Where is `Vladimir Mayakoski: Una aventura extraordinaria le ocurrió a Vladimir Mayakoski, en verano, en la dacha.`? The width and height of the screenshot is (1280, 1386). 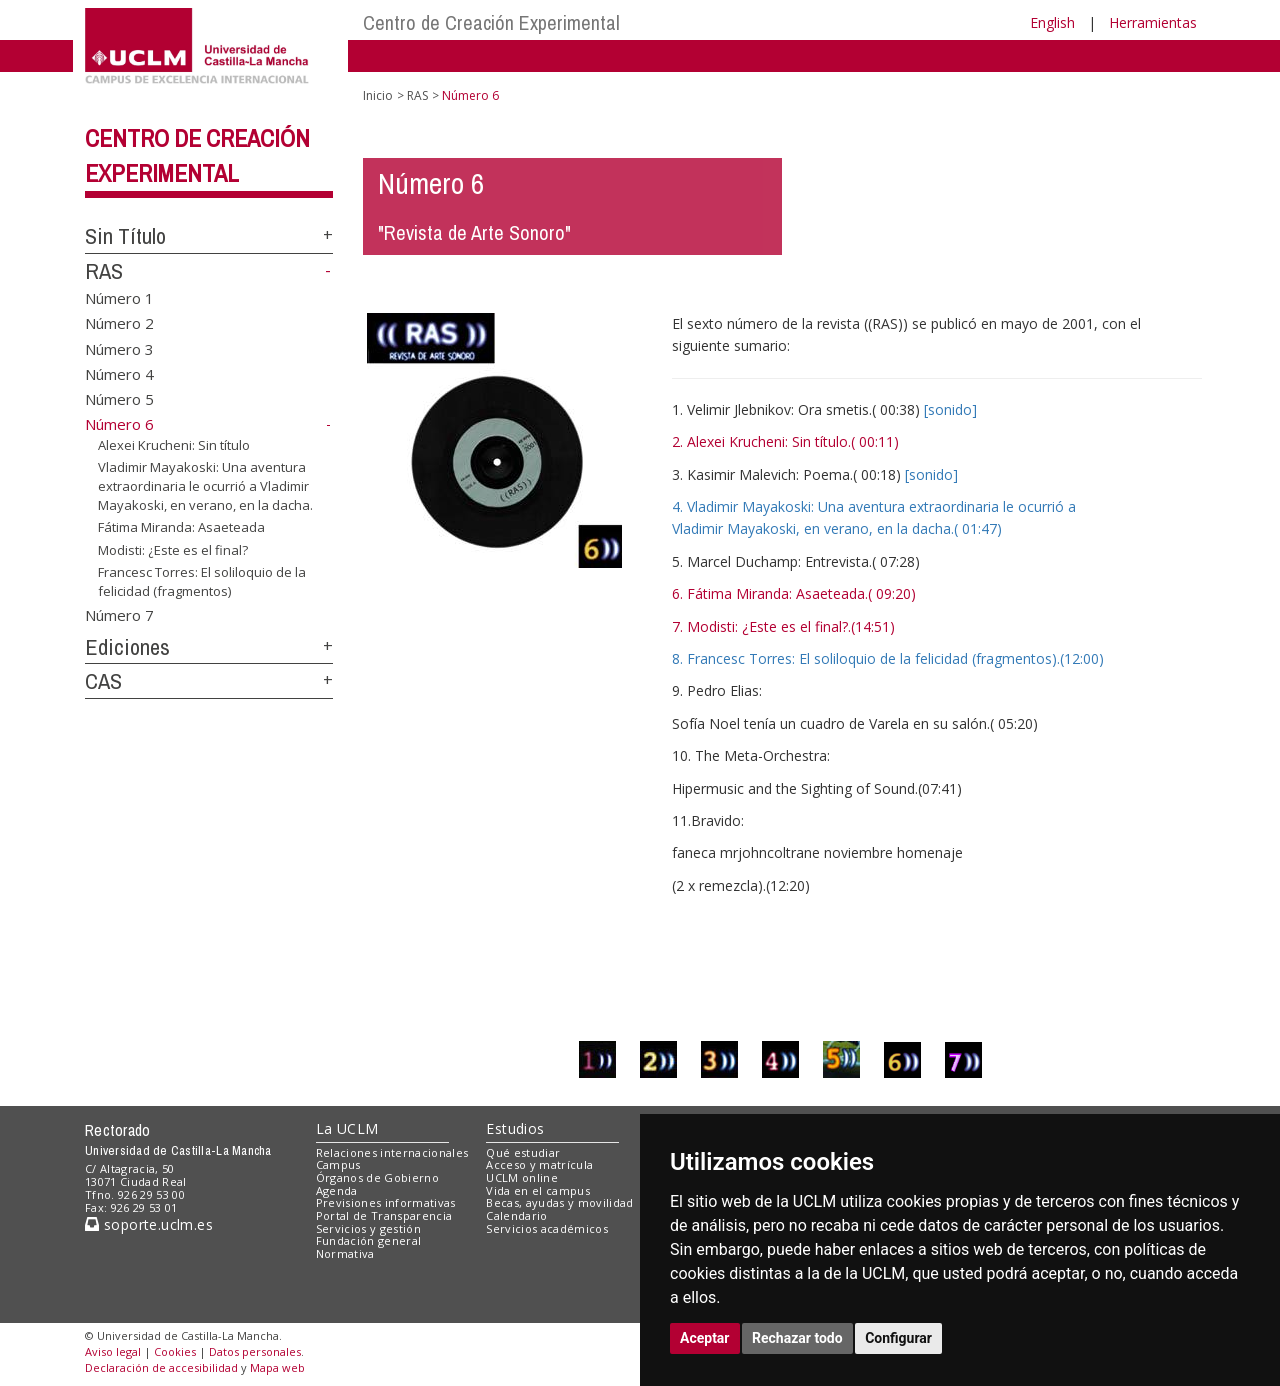 Vladimir Mayakoski: Una aventura extraordinaria le ocurrió a Vladimir Mayakoski, en verano, en la dacha. is located at coordinates (205, 485).